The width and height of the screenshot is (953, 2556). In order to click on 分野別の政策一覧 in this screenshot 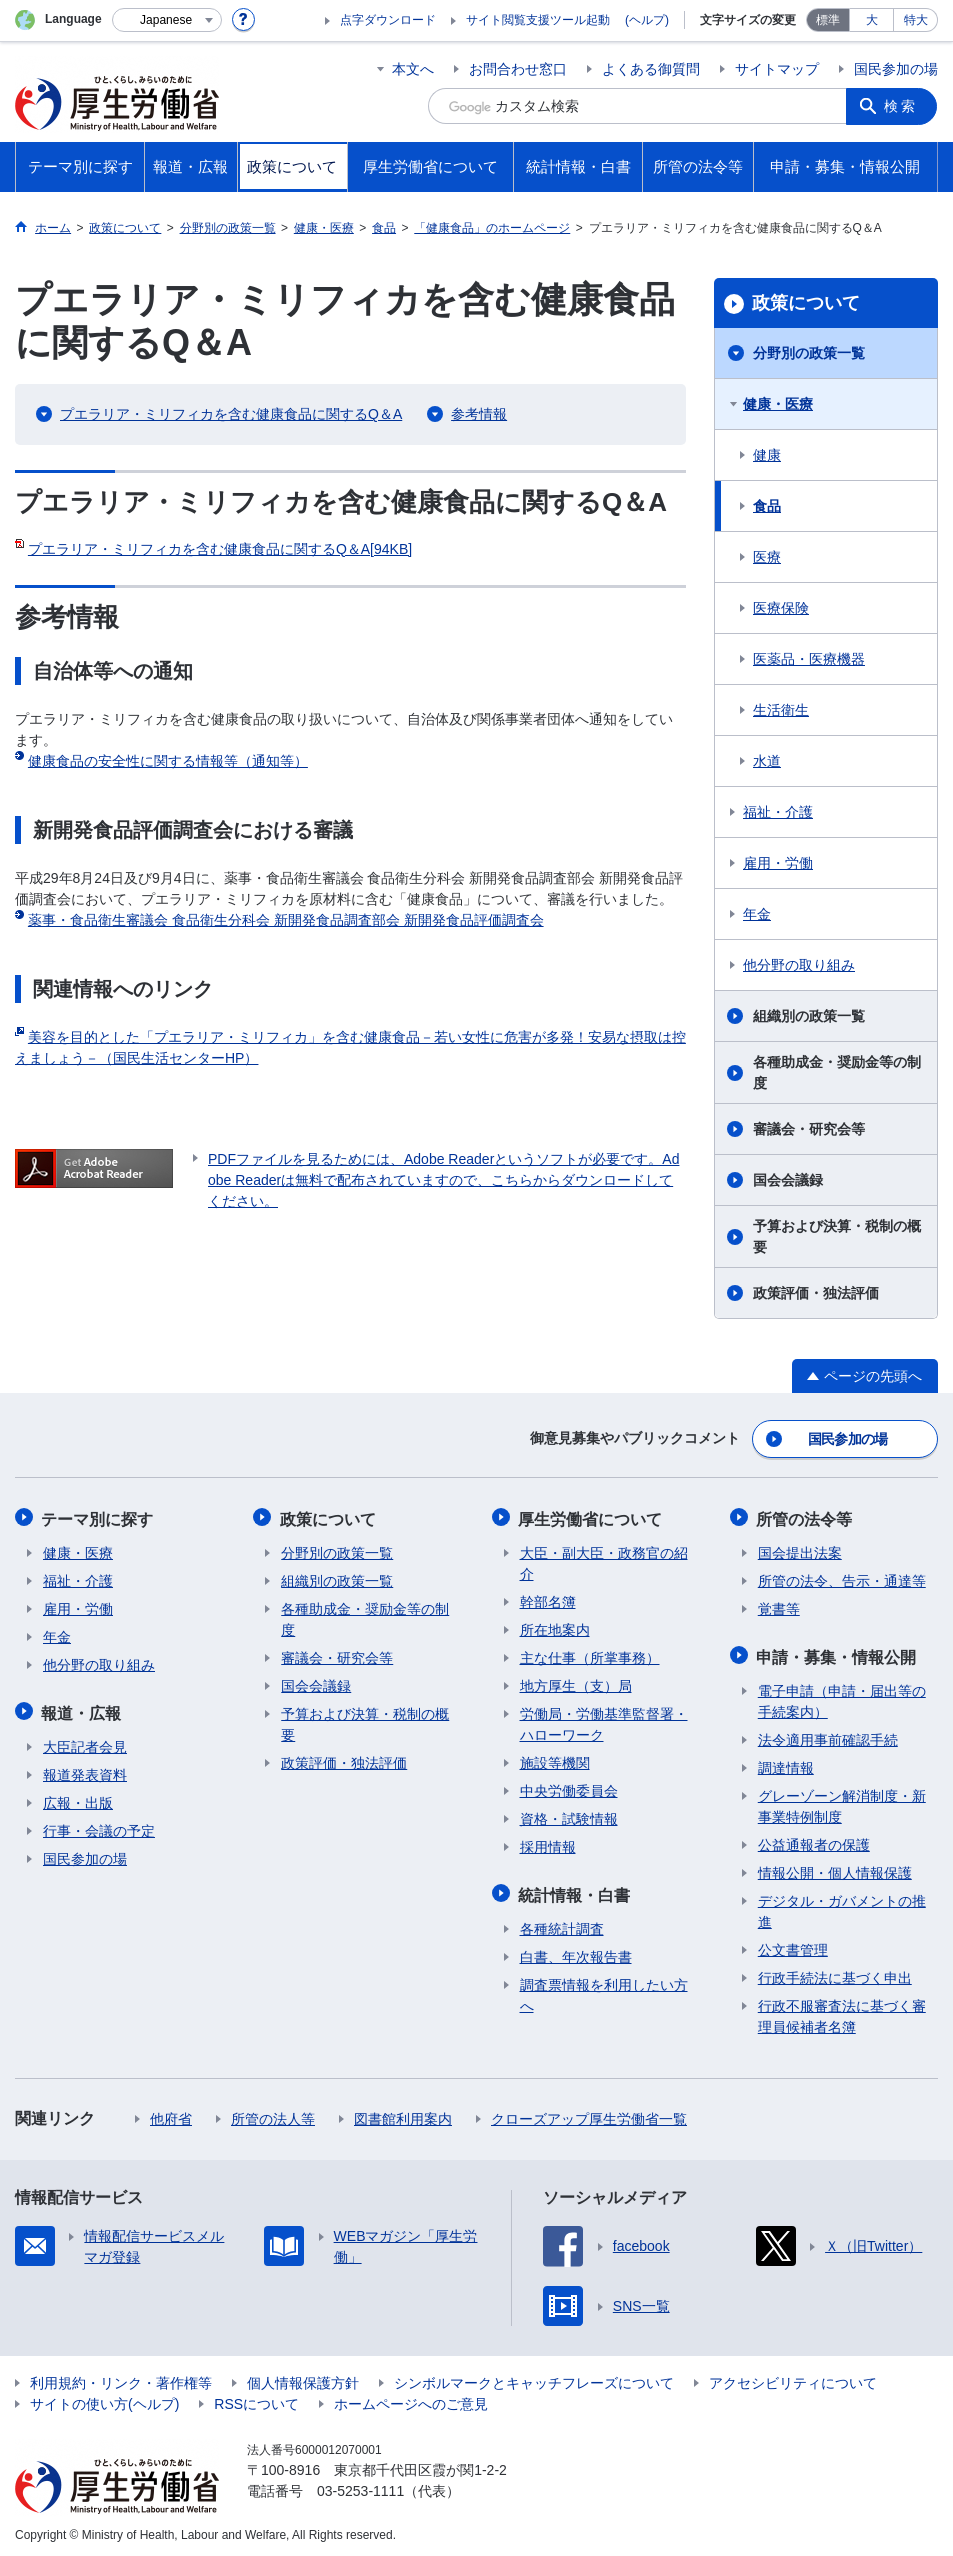, I will do `click(809, 353)`.